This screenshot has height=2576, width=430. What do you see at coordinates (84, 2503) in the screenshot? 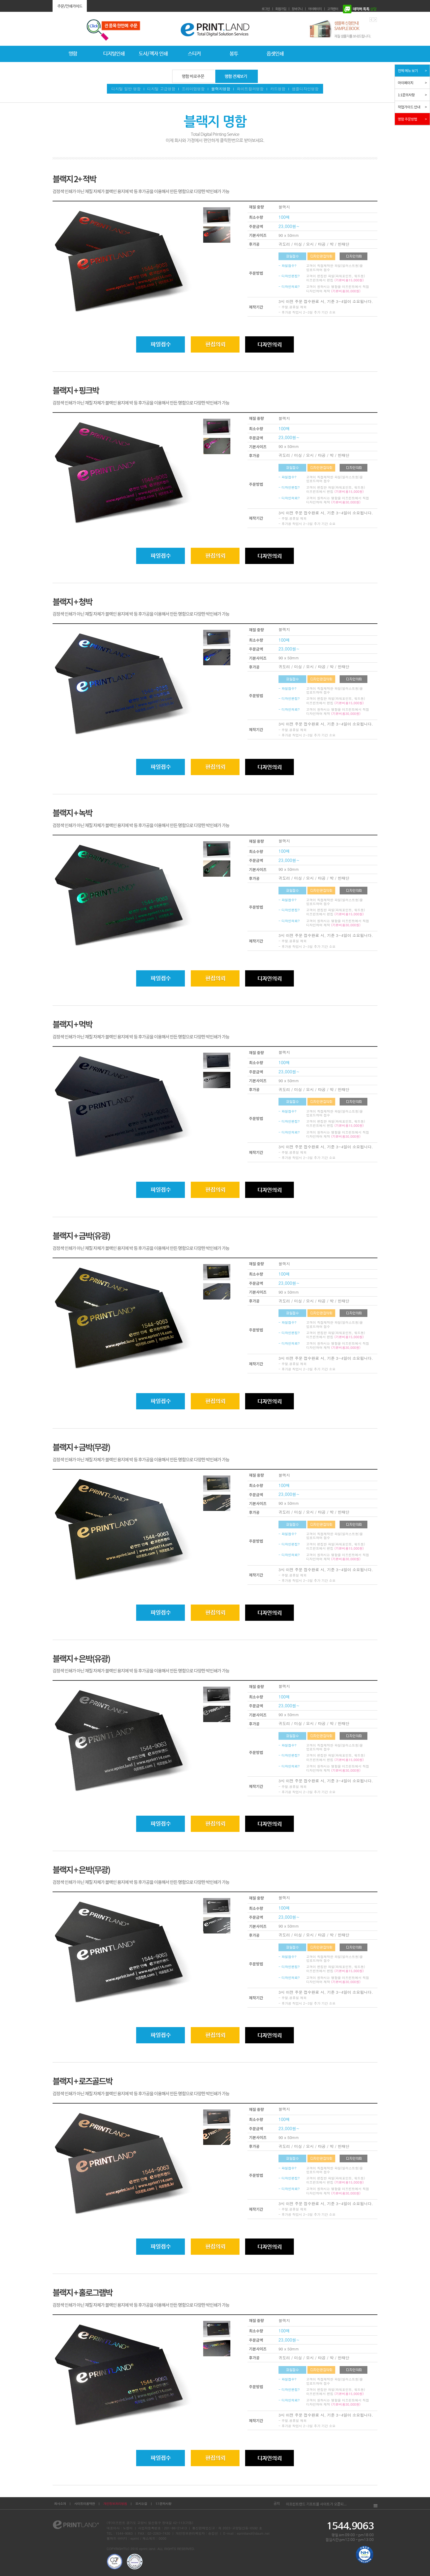
I see `사이트이용약관` at bounding box center [84, 2503].